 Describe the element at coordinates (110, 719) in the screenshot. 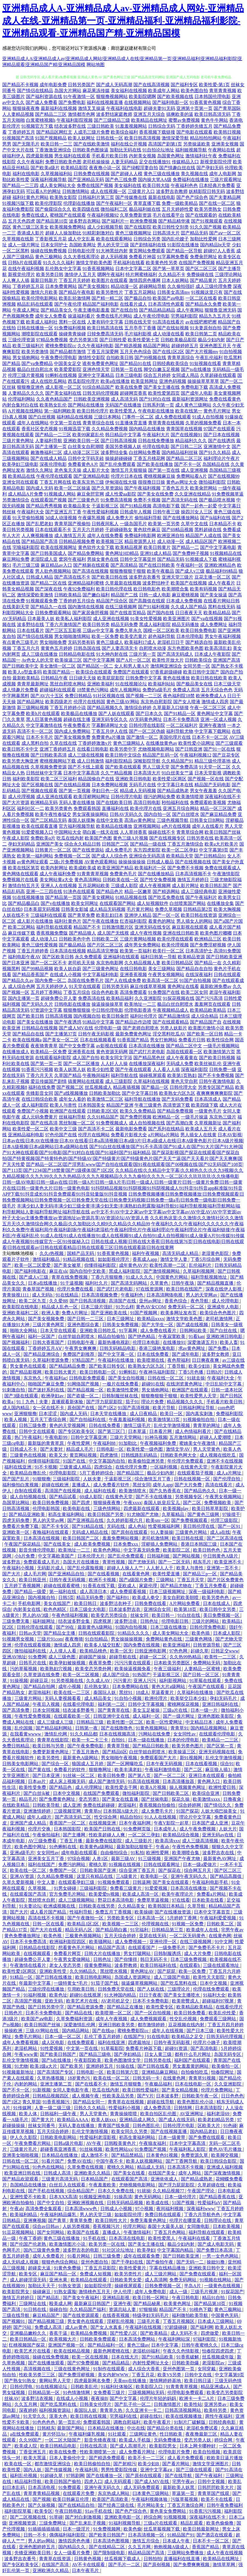

I see `亚洲无码专区久久` at that location.